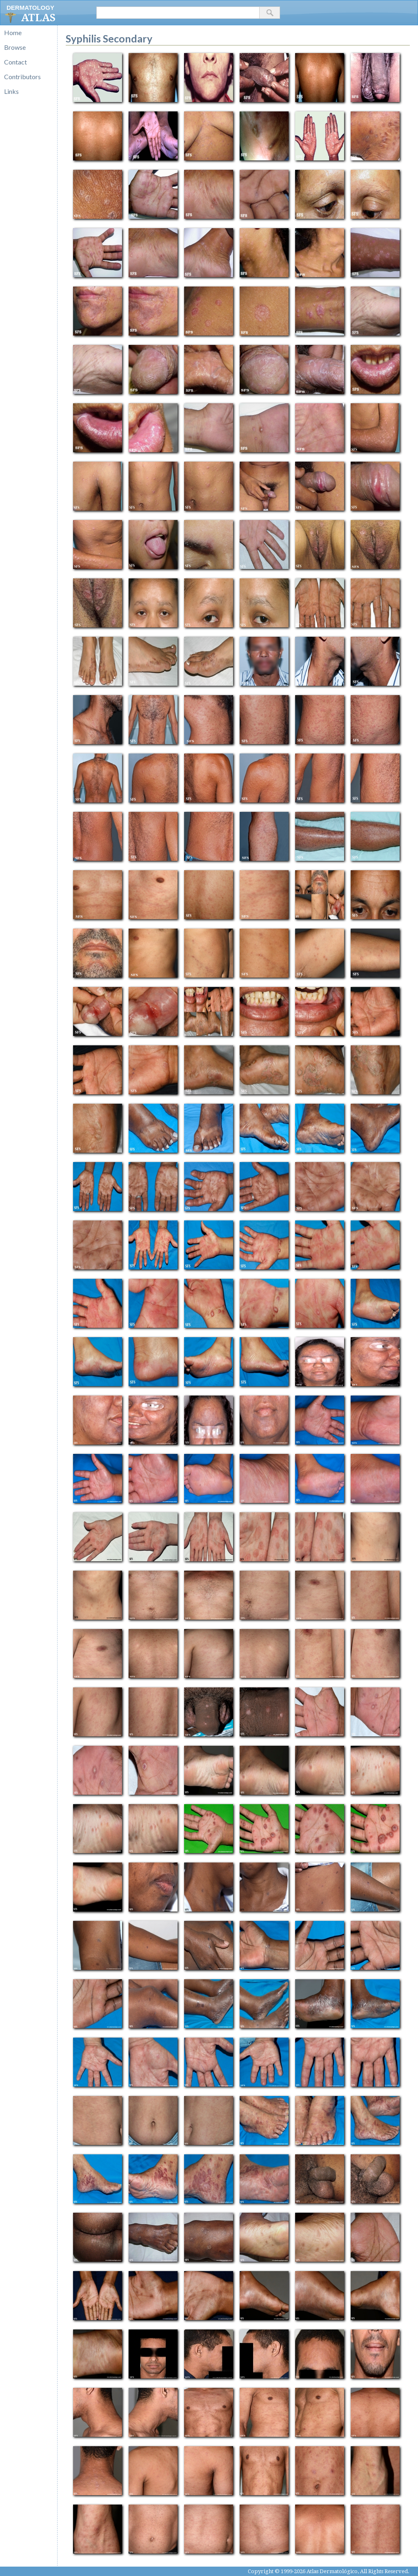  I want to click on [textbox], so click(178, 13).